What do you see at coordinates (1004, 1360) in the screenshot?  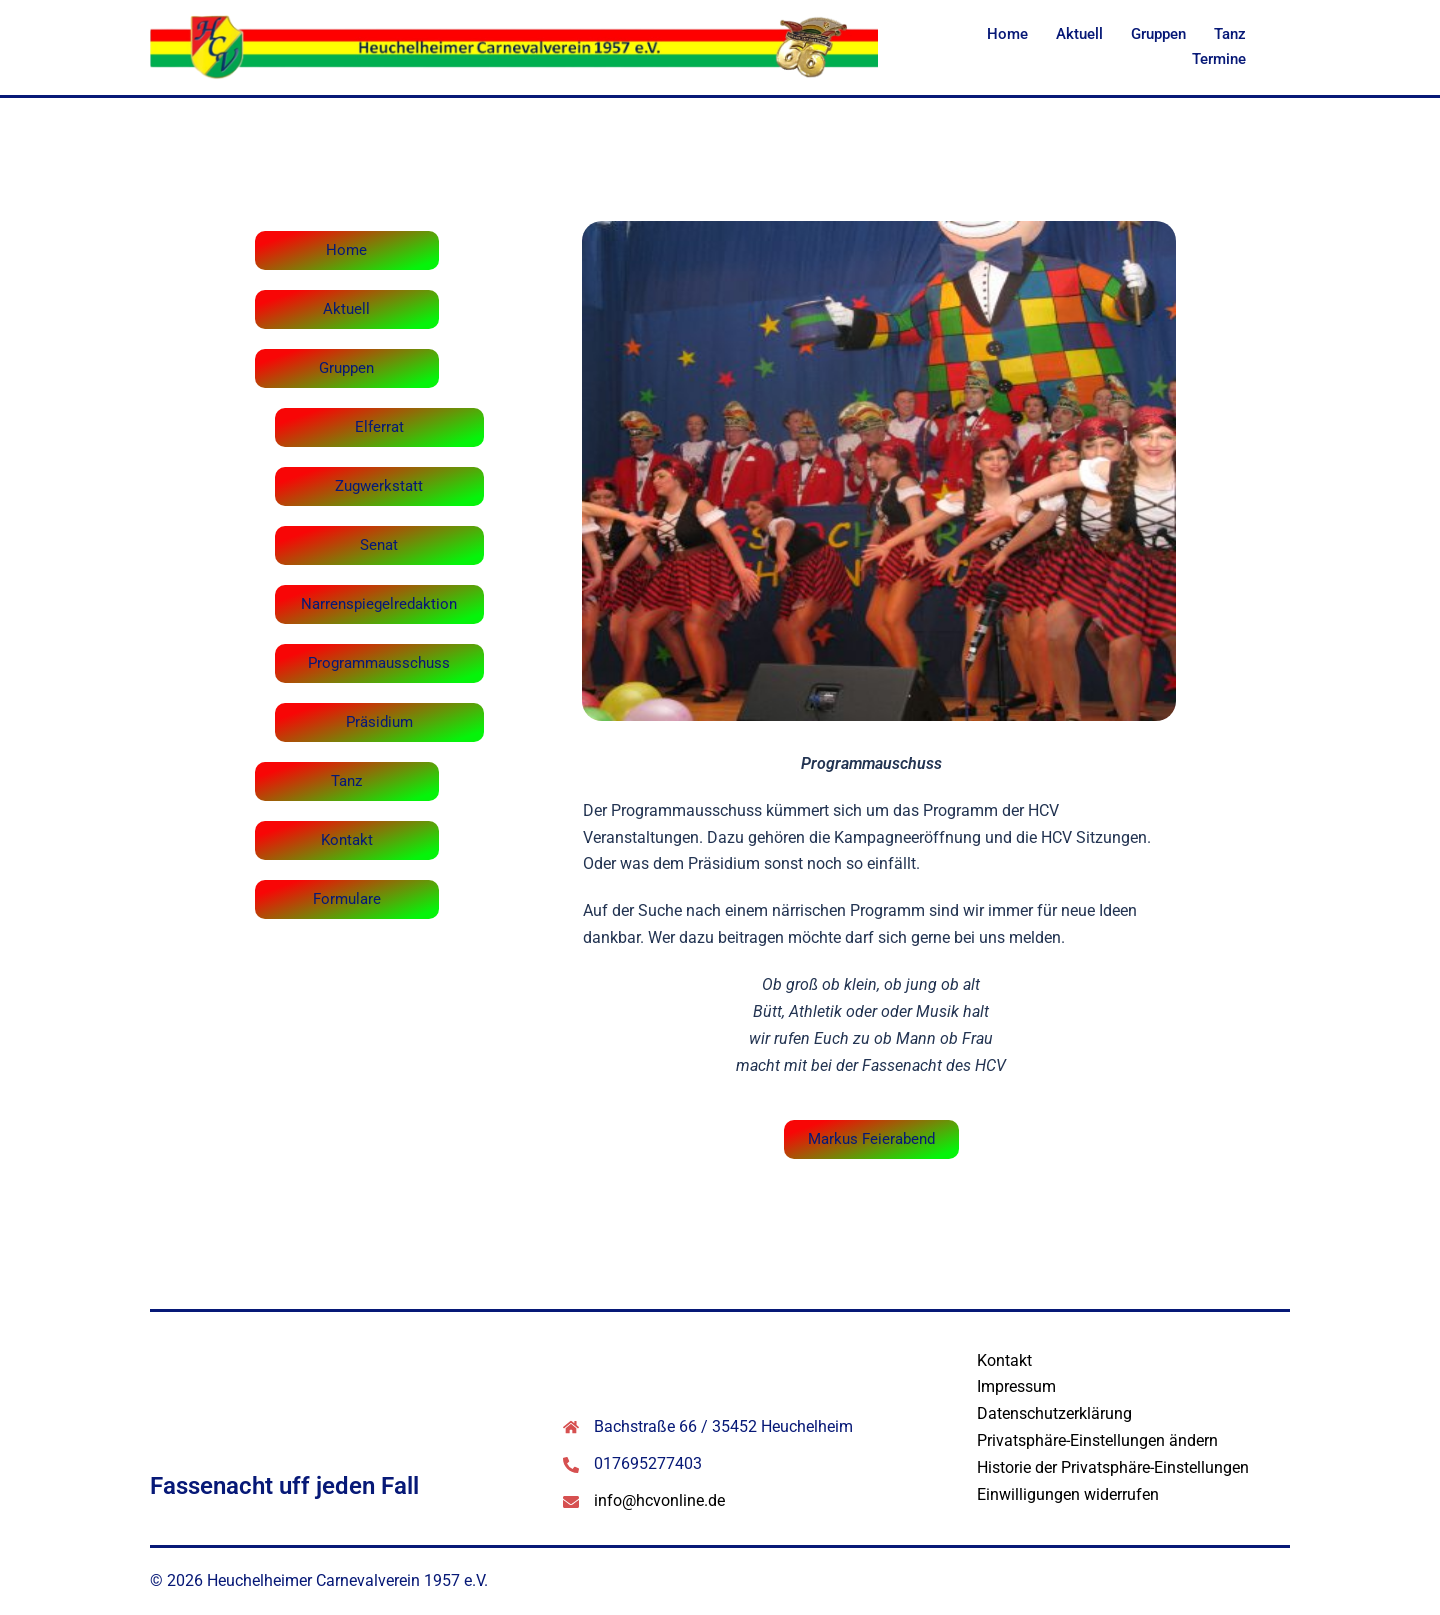 I see `Kontakt` at bounding box center [1004, 1360].